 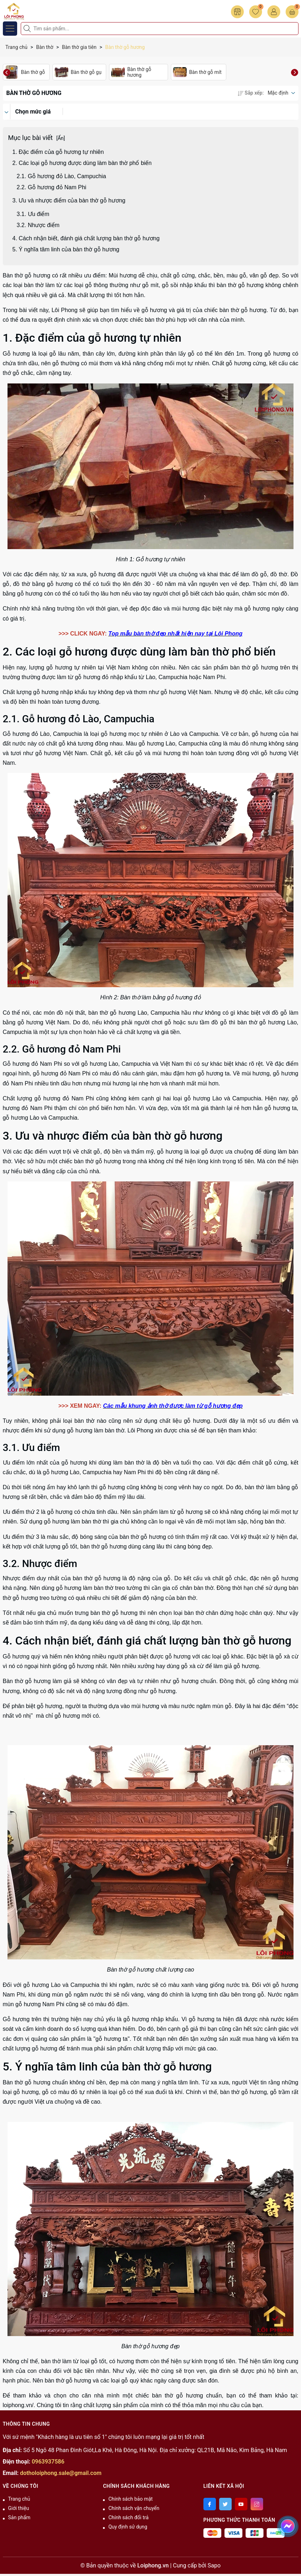 I want to click on [Tìm kiếm], so click(x=28, y=28).